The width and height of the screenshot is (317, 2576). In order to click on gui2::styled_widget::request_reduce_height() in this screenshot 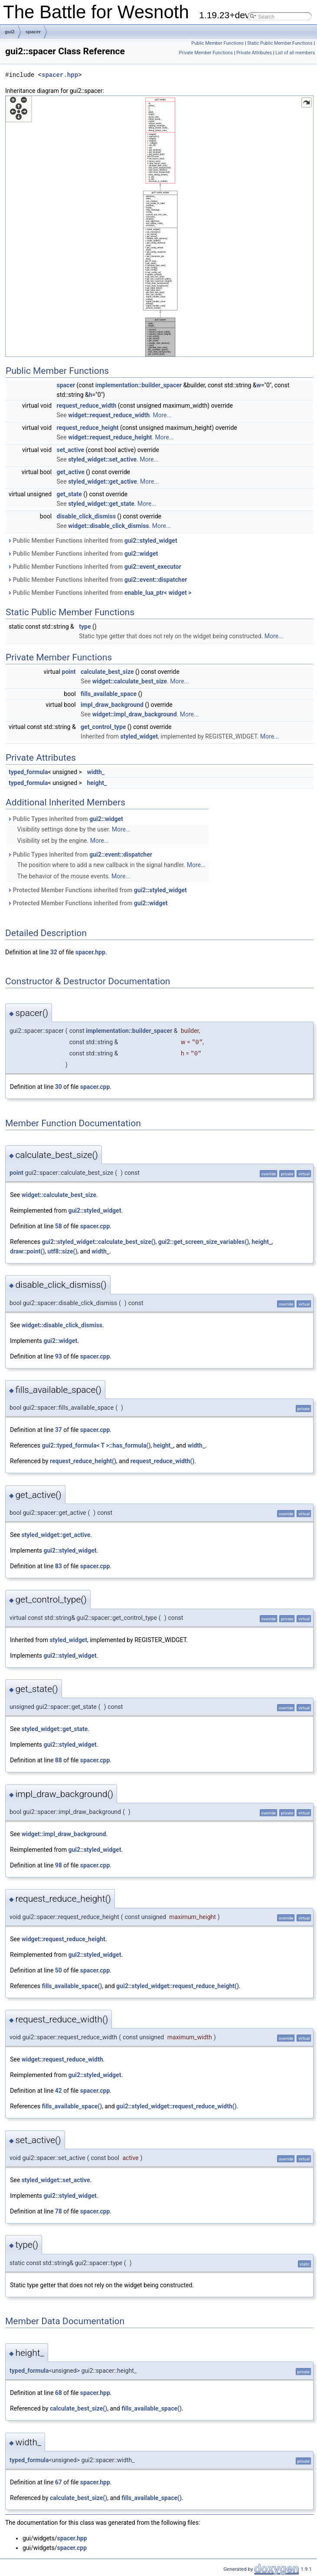, I will do `click(177, 1985)`.